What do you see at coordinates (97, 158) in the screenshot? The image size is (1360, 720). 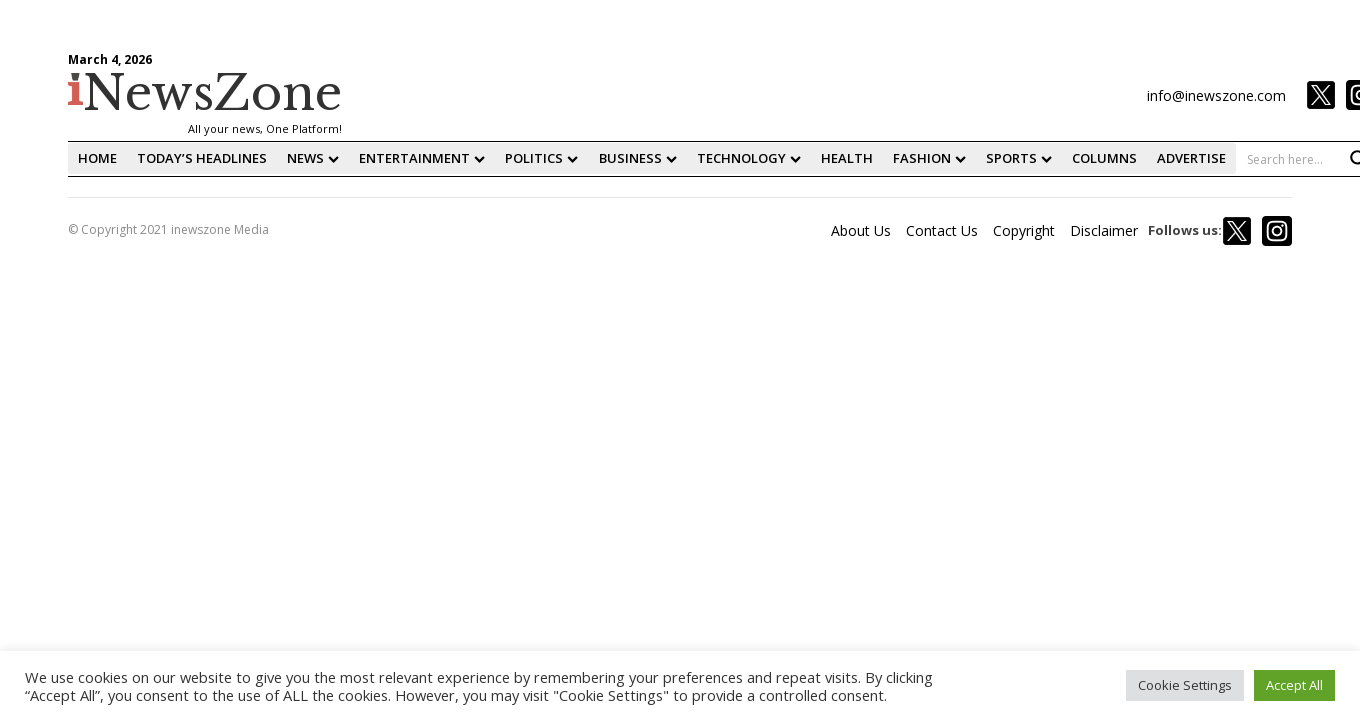 I see `home` at bounding box center [97, 158].